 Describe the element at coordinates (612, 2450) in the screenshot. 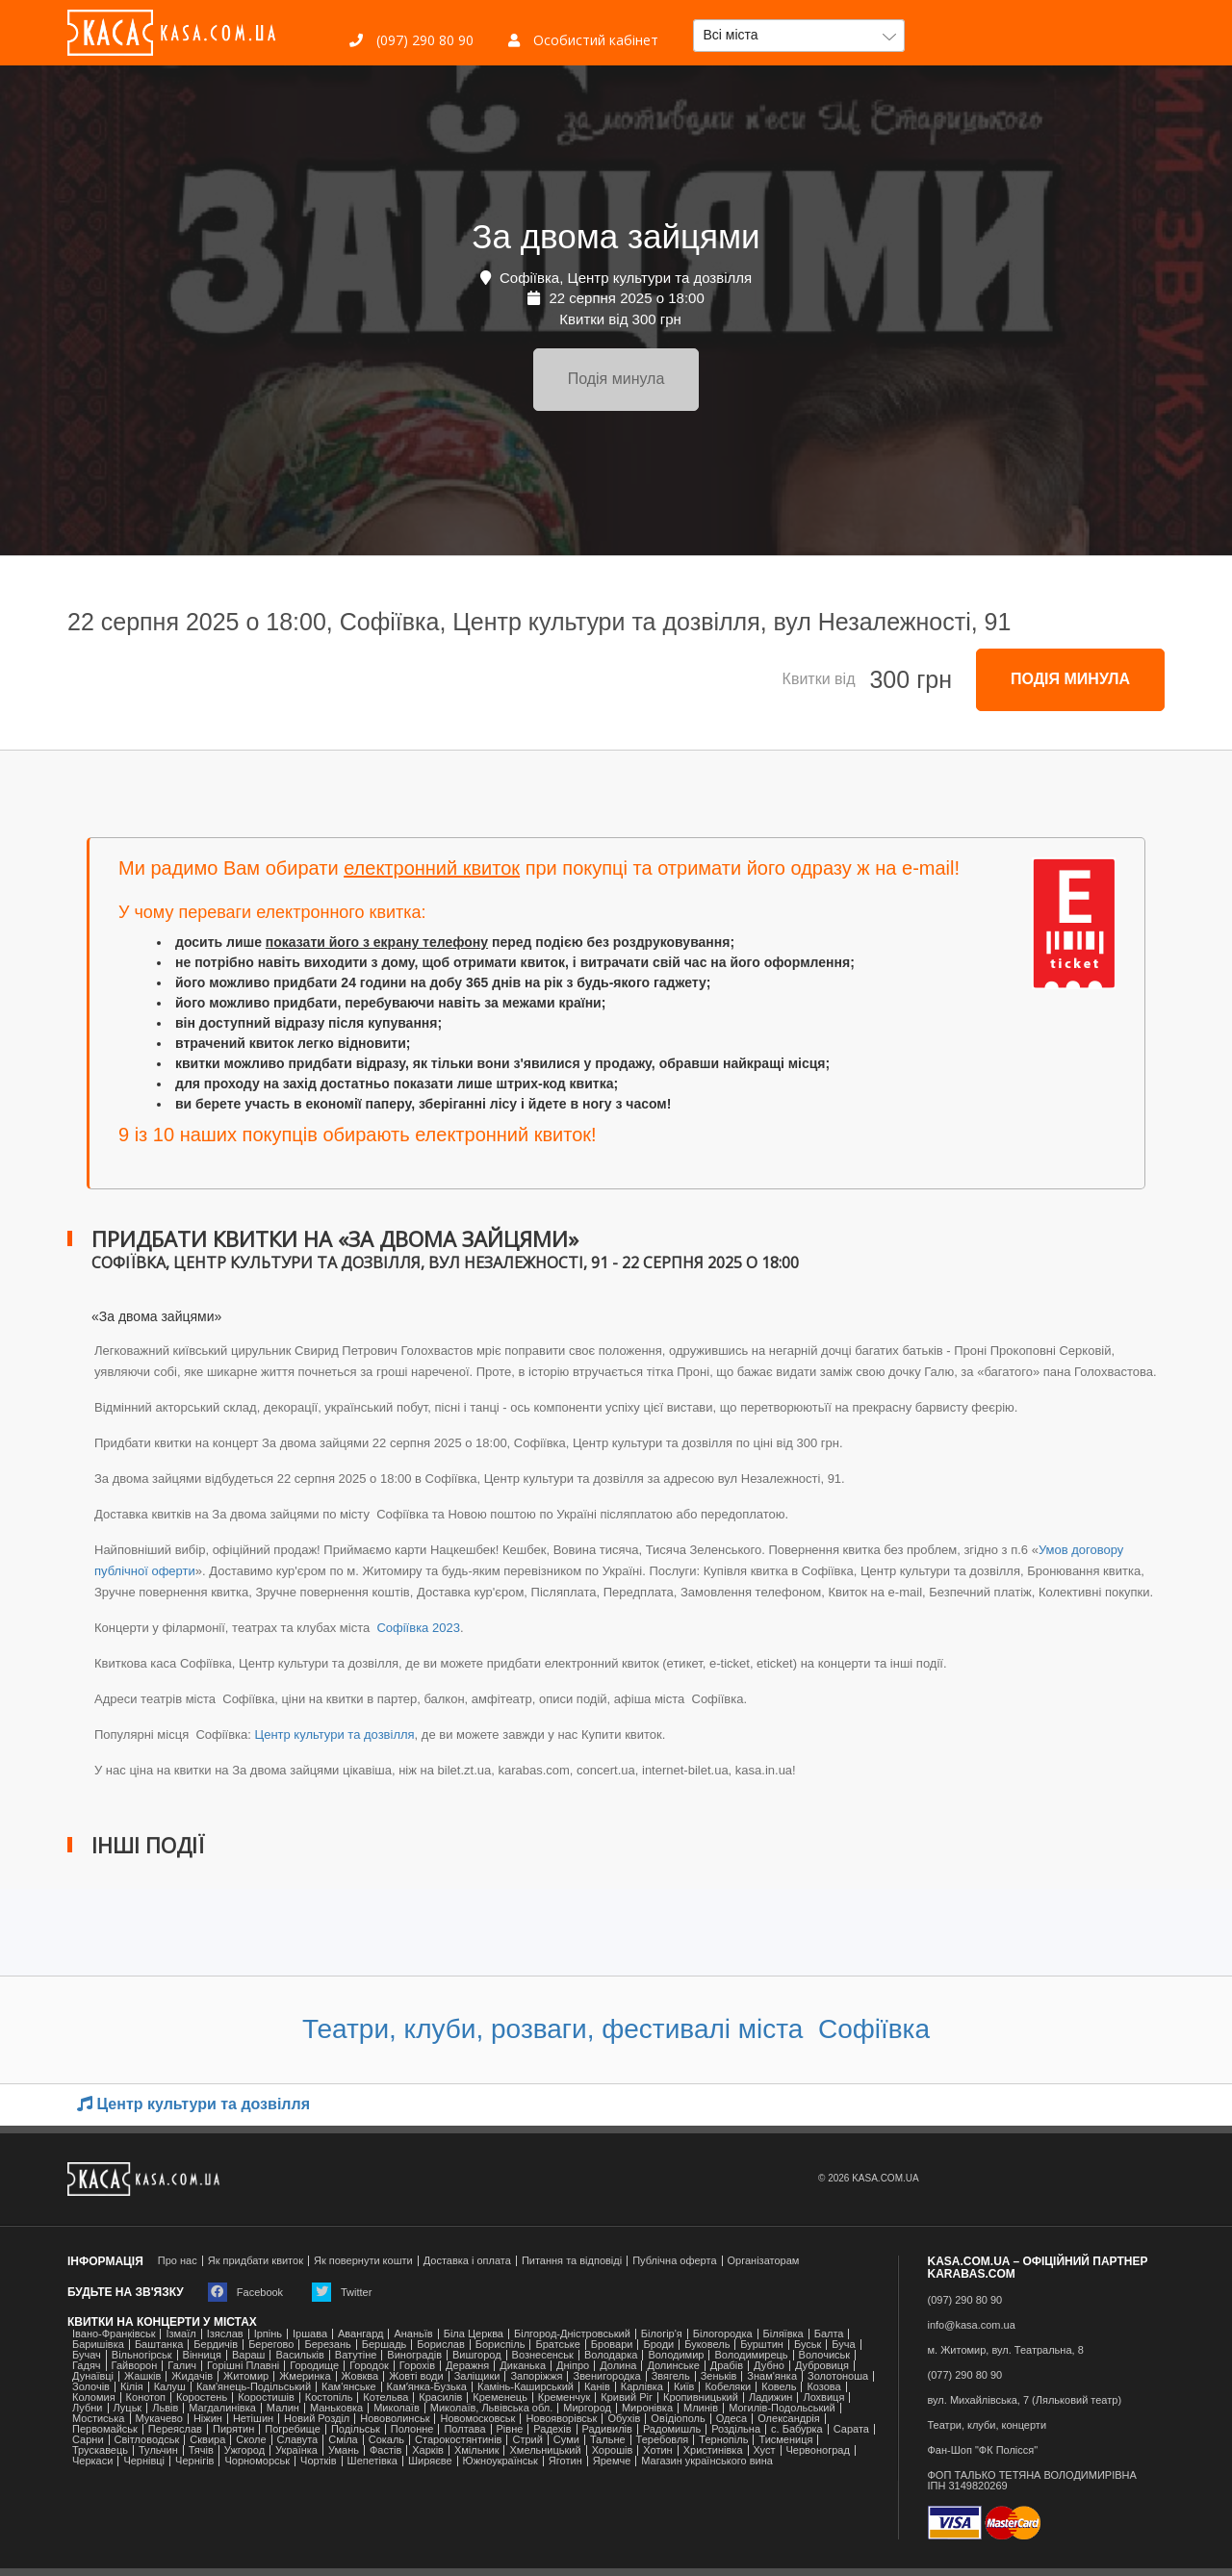

I see `Хорошів` at that location.